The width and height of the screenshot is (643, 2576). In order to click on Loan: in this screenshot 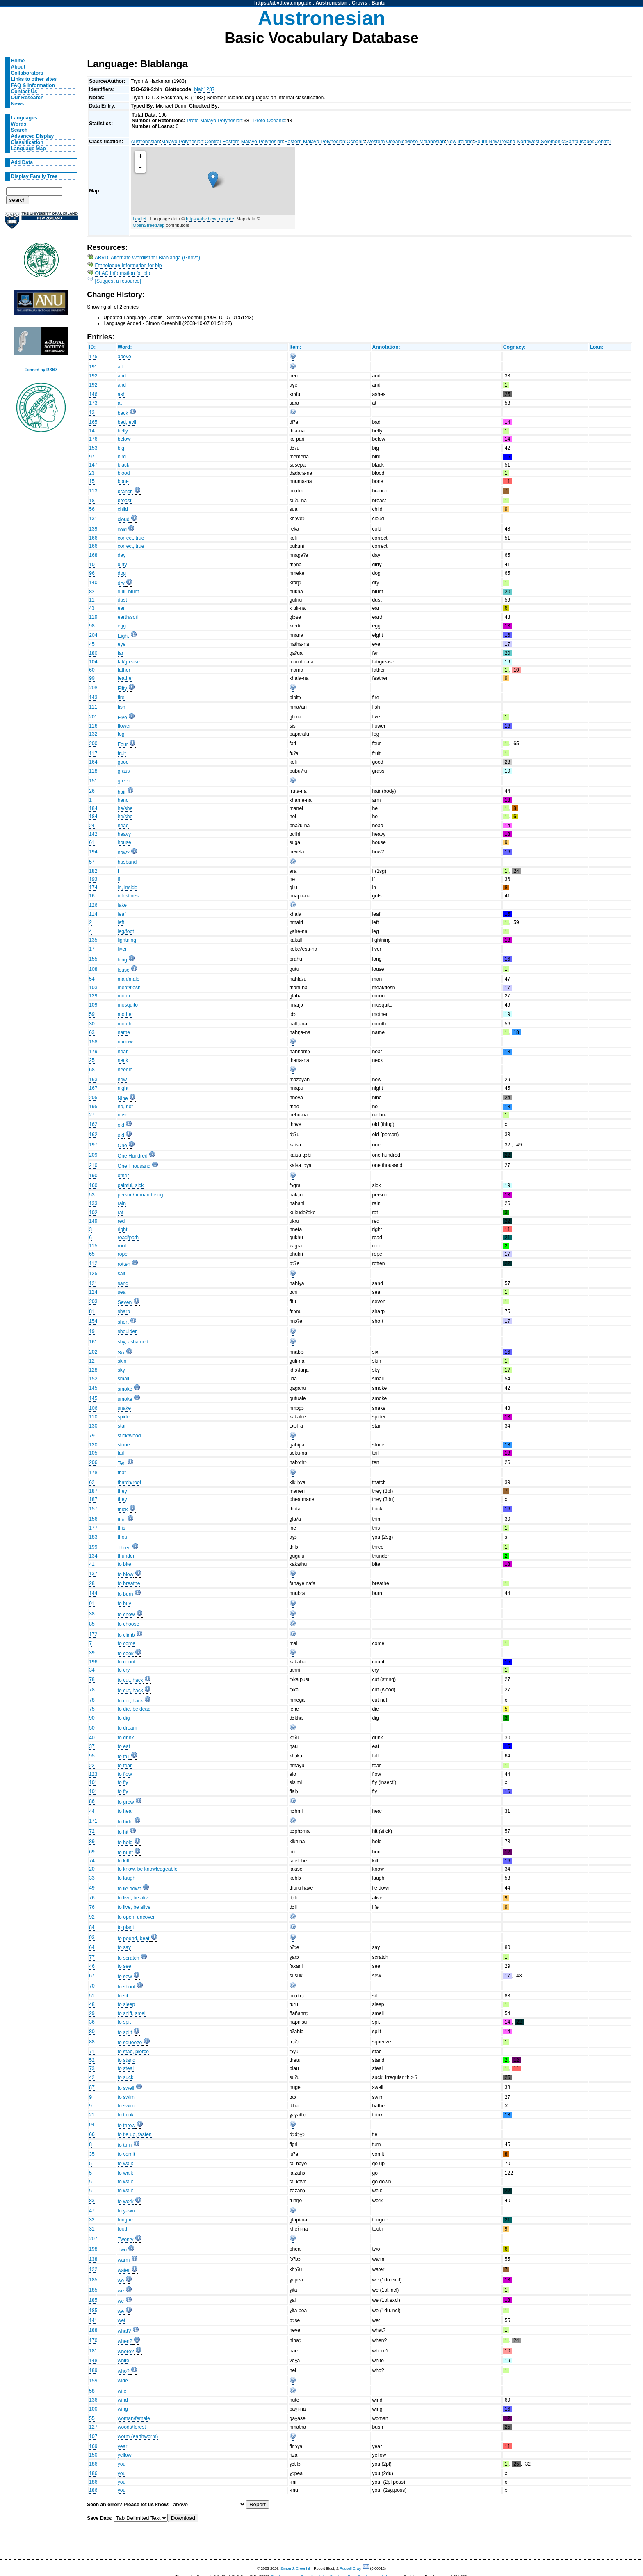, I will do `click(596, 347)`.